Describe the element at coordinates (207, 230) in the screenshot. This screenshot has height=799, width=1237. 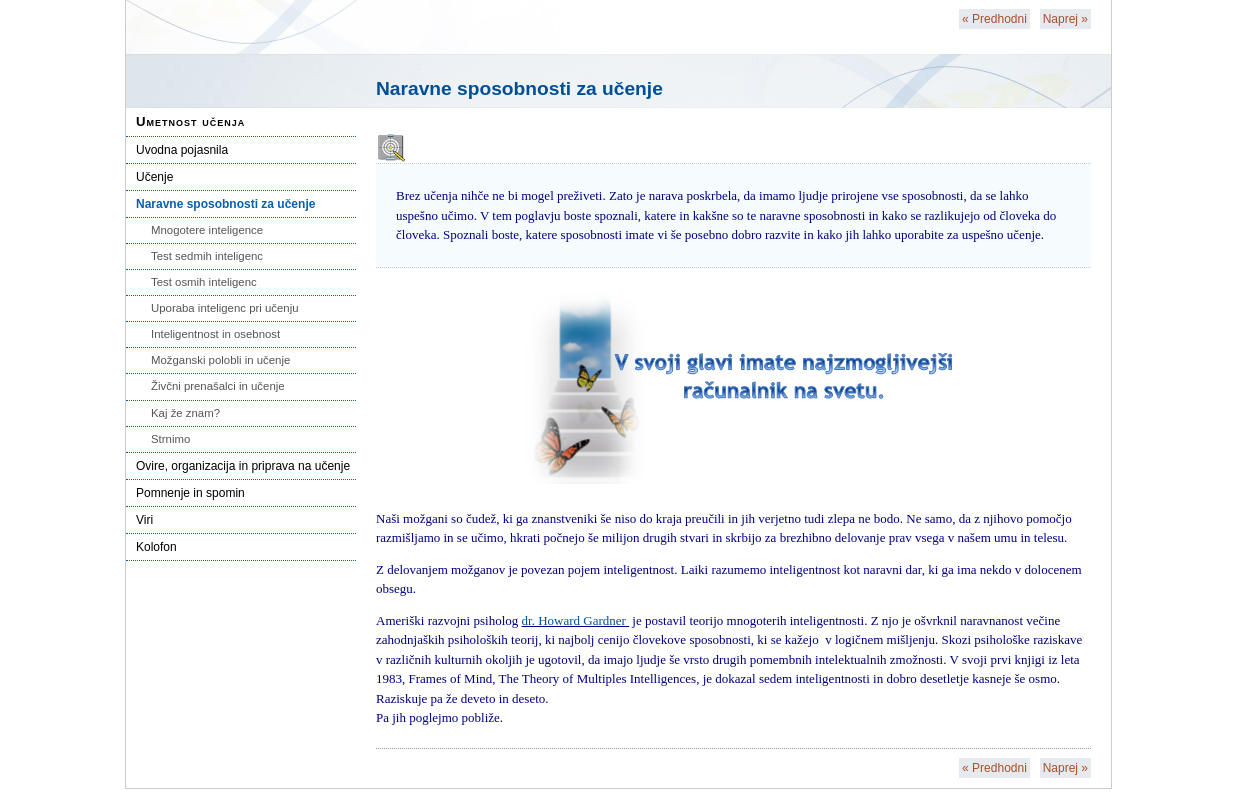
I see `Mnogotere inteligence` at that location.